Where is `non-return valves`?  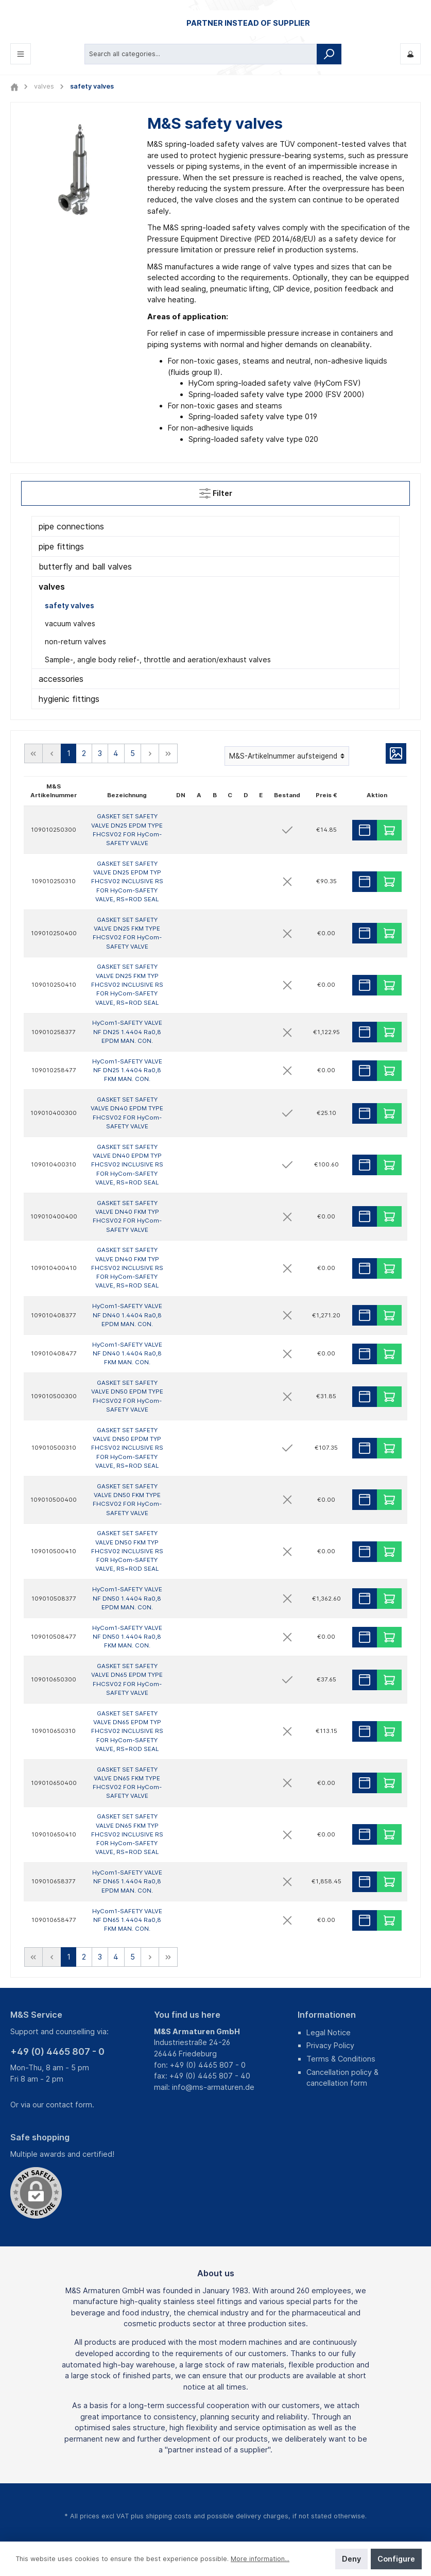 non-return valves is located at coordinates (75, 641).